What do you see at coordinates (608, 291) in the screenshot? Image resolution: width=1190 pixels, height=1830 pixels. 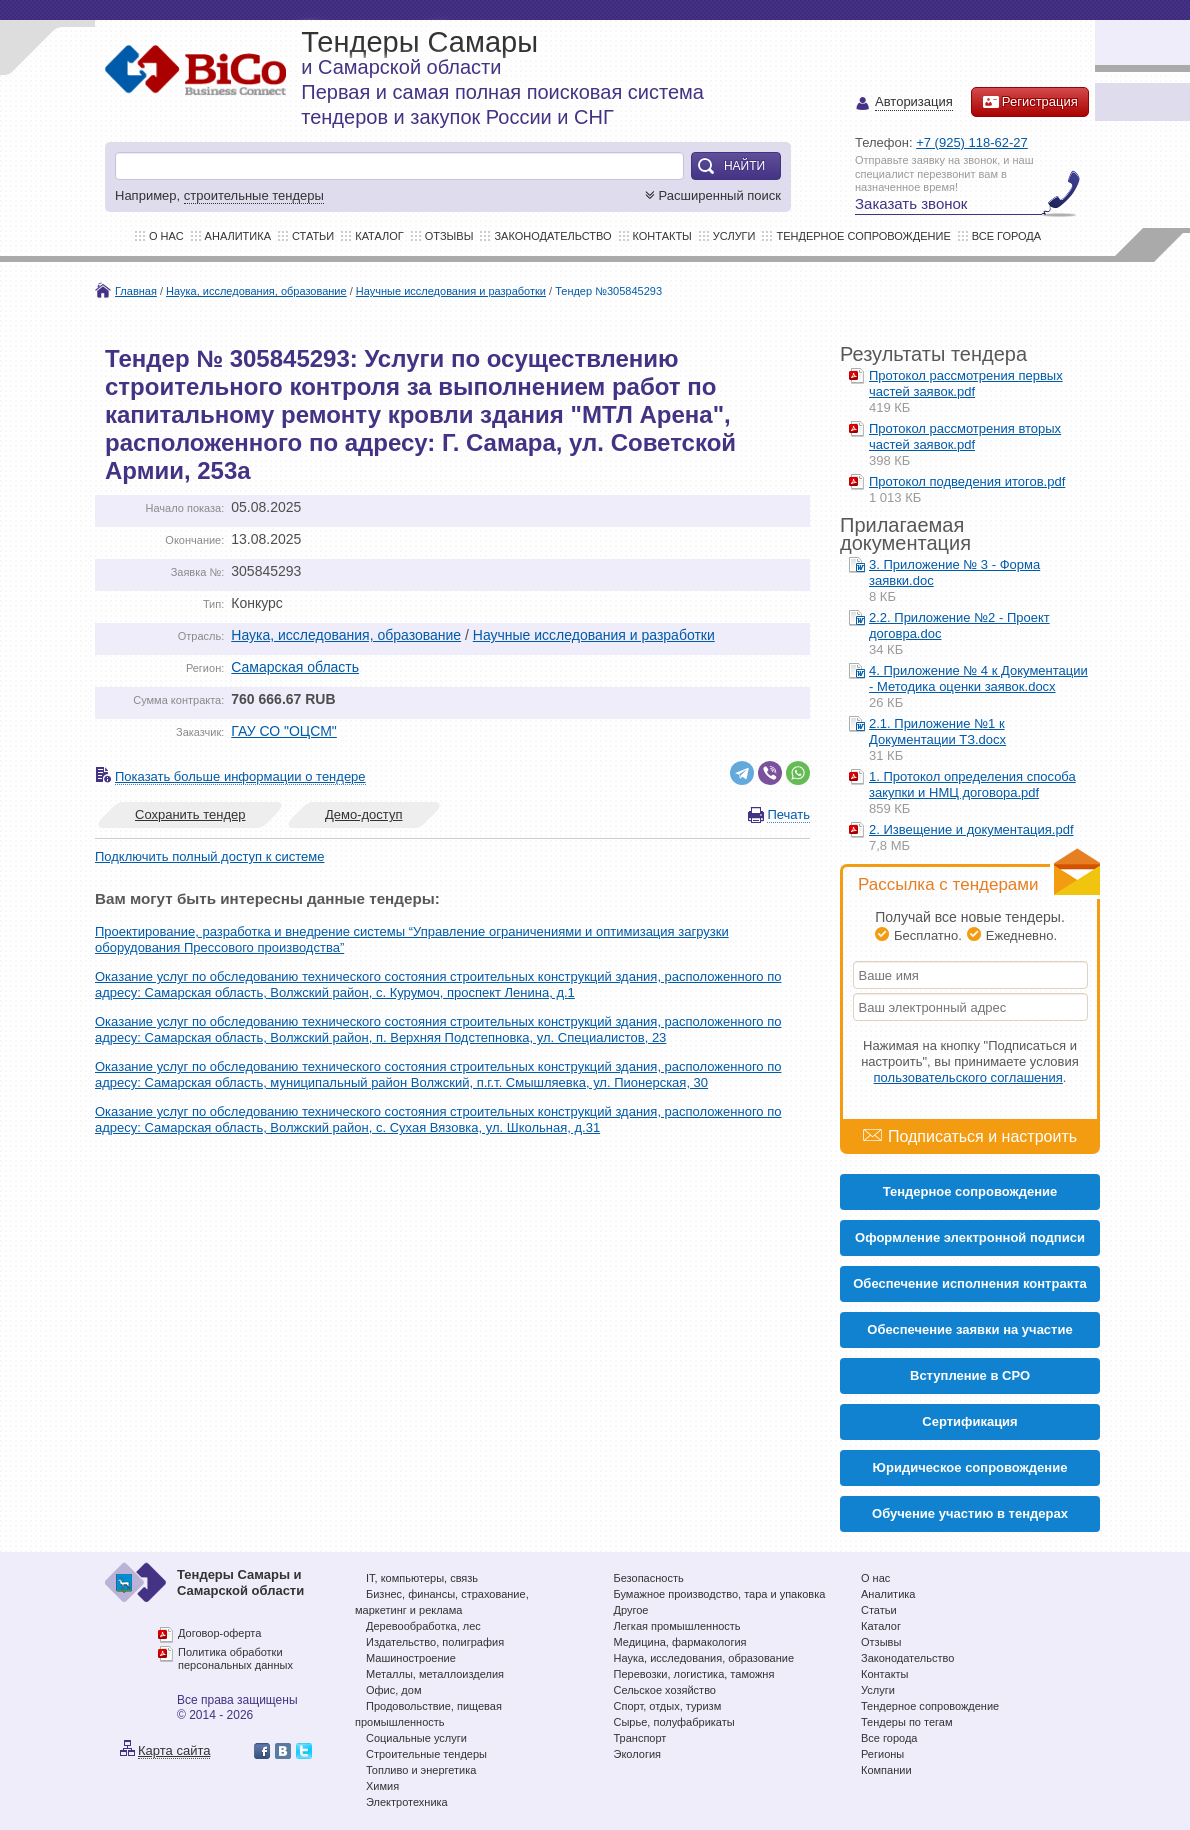 I see `Тендер №305845293` at bounding box center [608, 291].